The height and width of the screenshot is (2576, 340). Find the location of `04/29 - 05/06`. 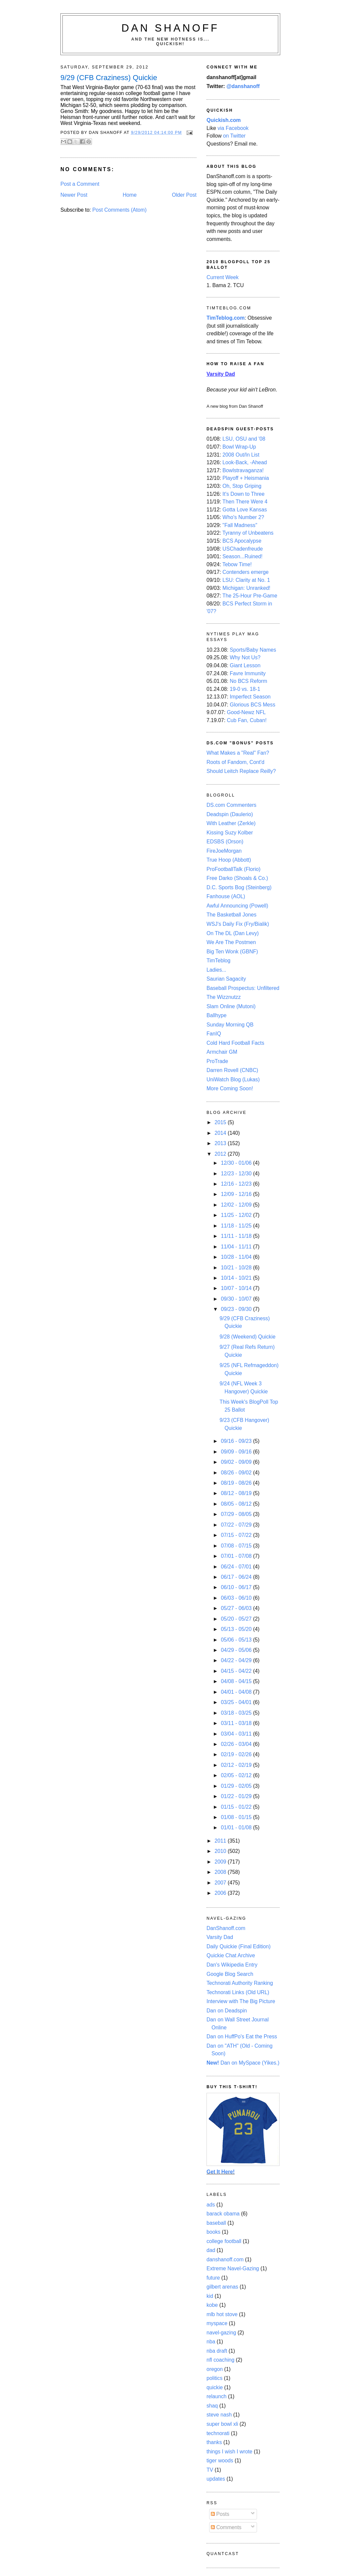

04/29 - 05/06 is located at coordinates (237, 1650).